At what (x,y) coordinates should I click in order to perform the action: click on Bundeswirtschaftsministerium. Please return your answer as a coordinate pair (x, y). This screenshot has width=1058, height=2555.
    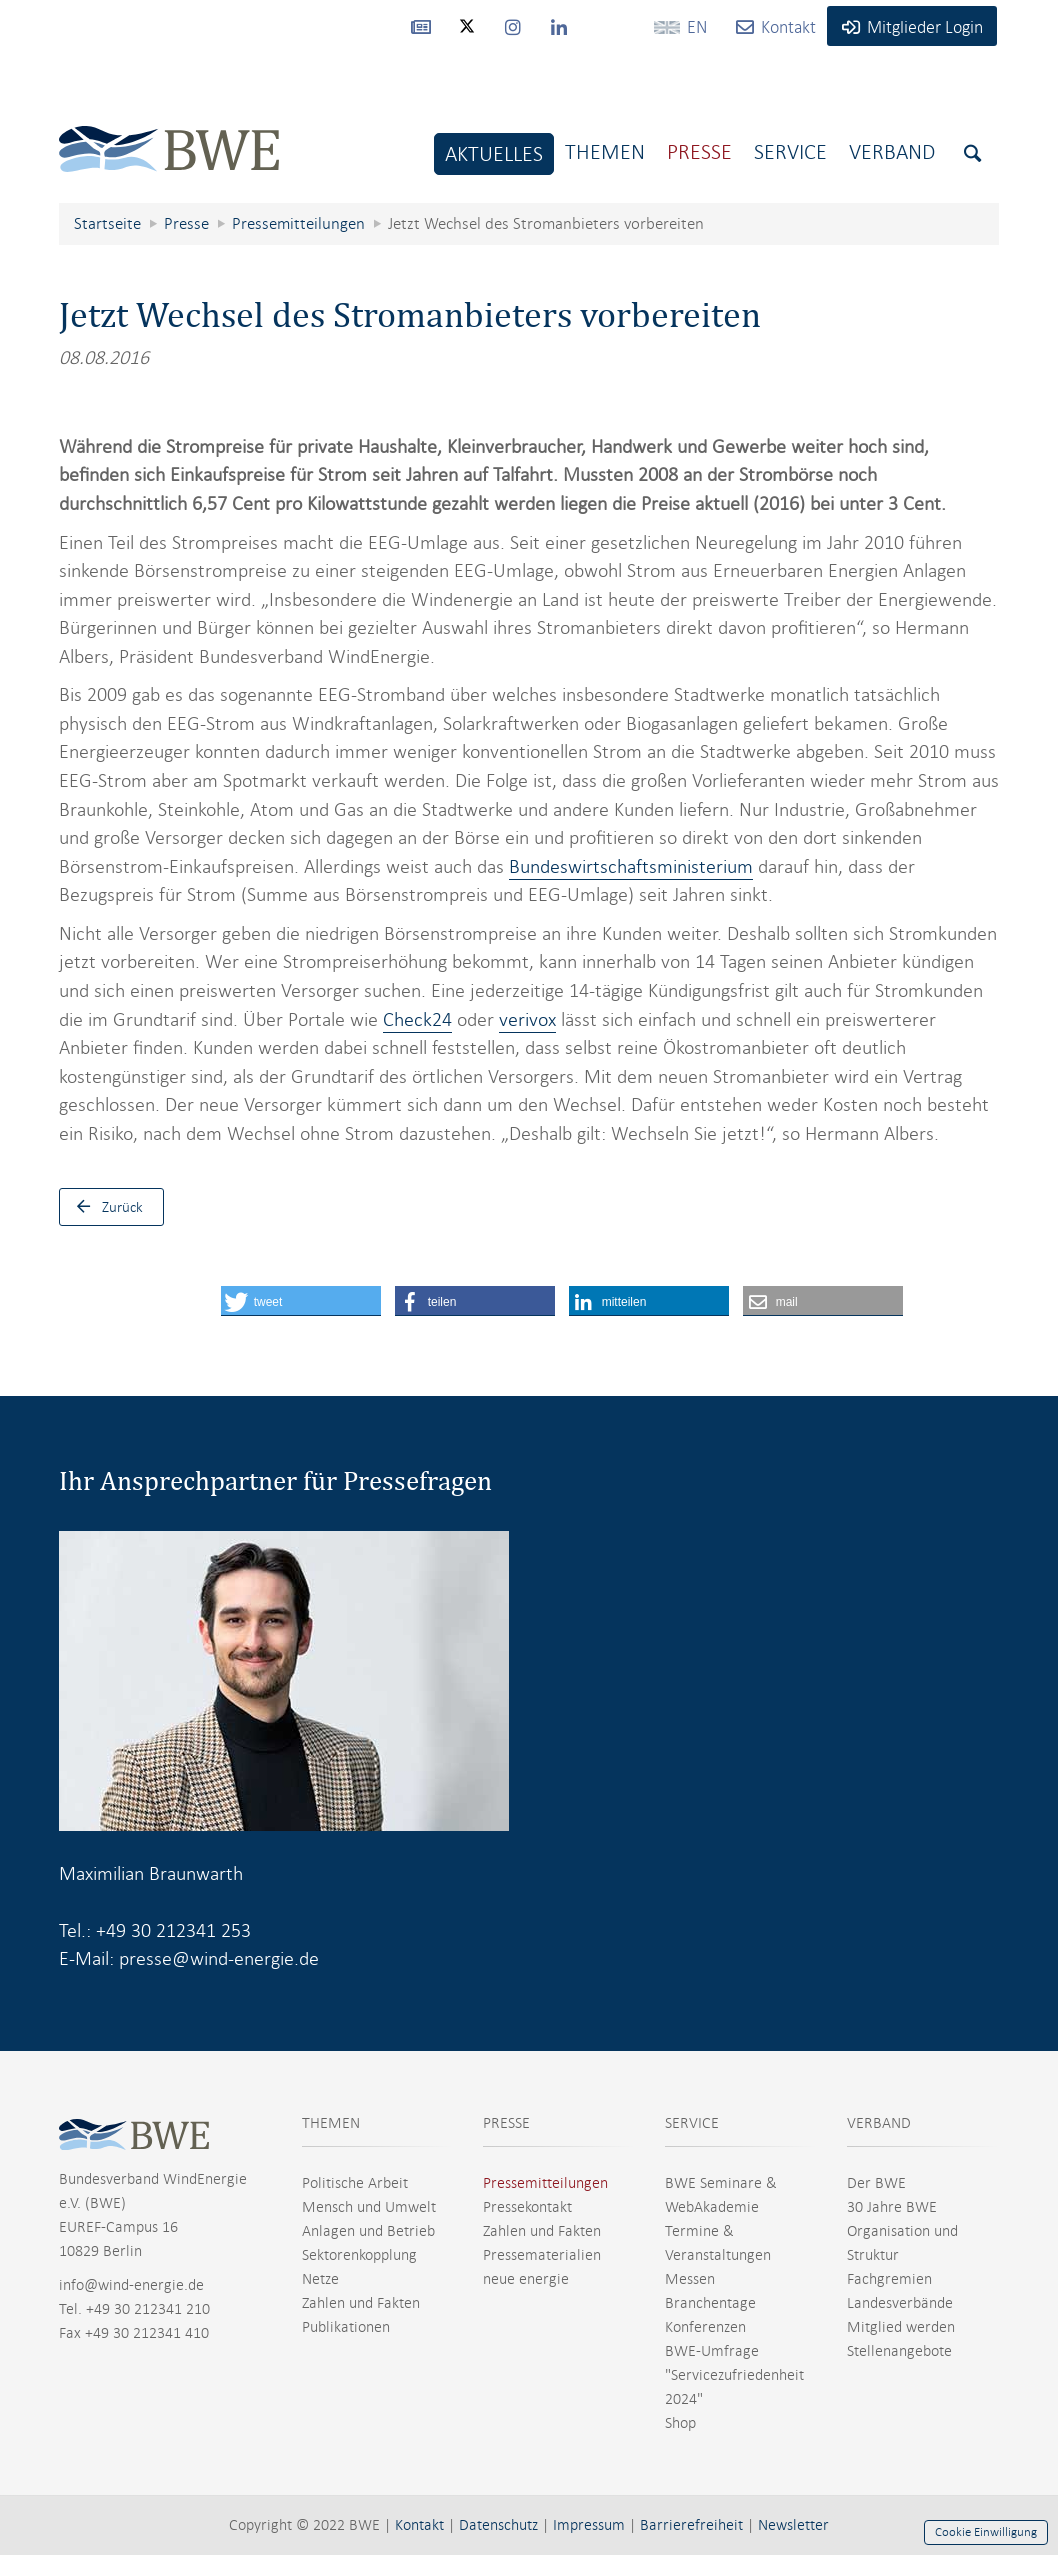
    Looking at the image, I should click on (631, 866).